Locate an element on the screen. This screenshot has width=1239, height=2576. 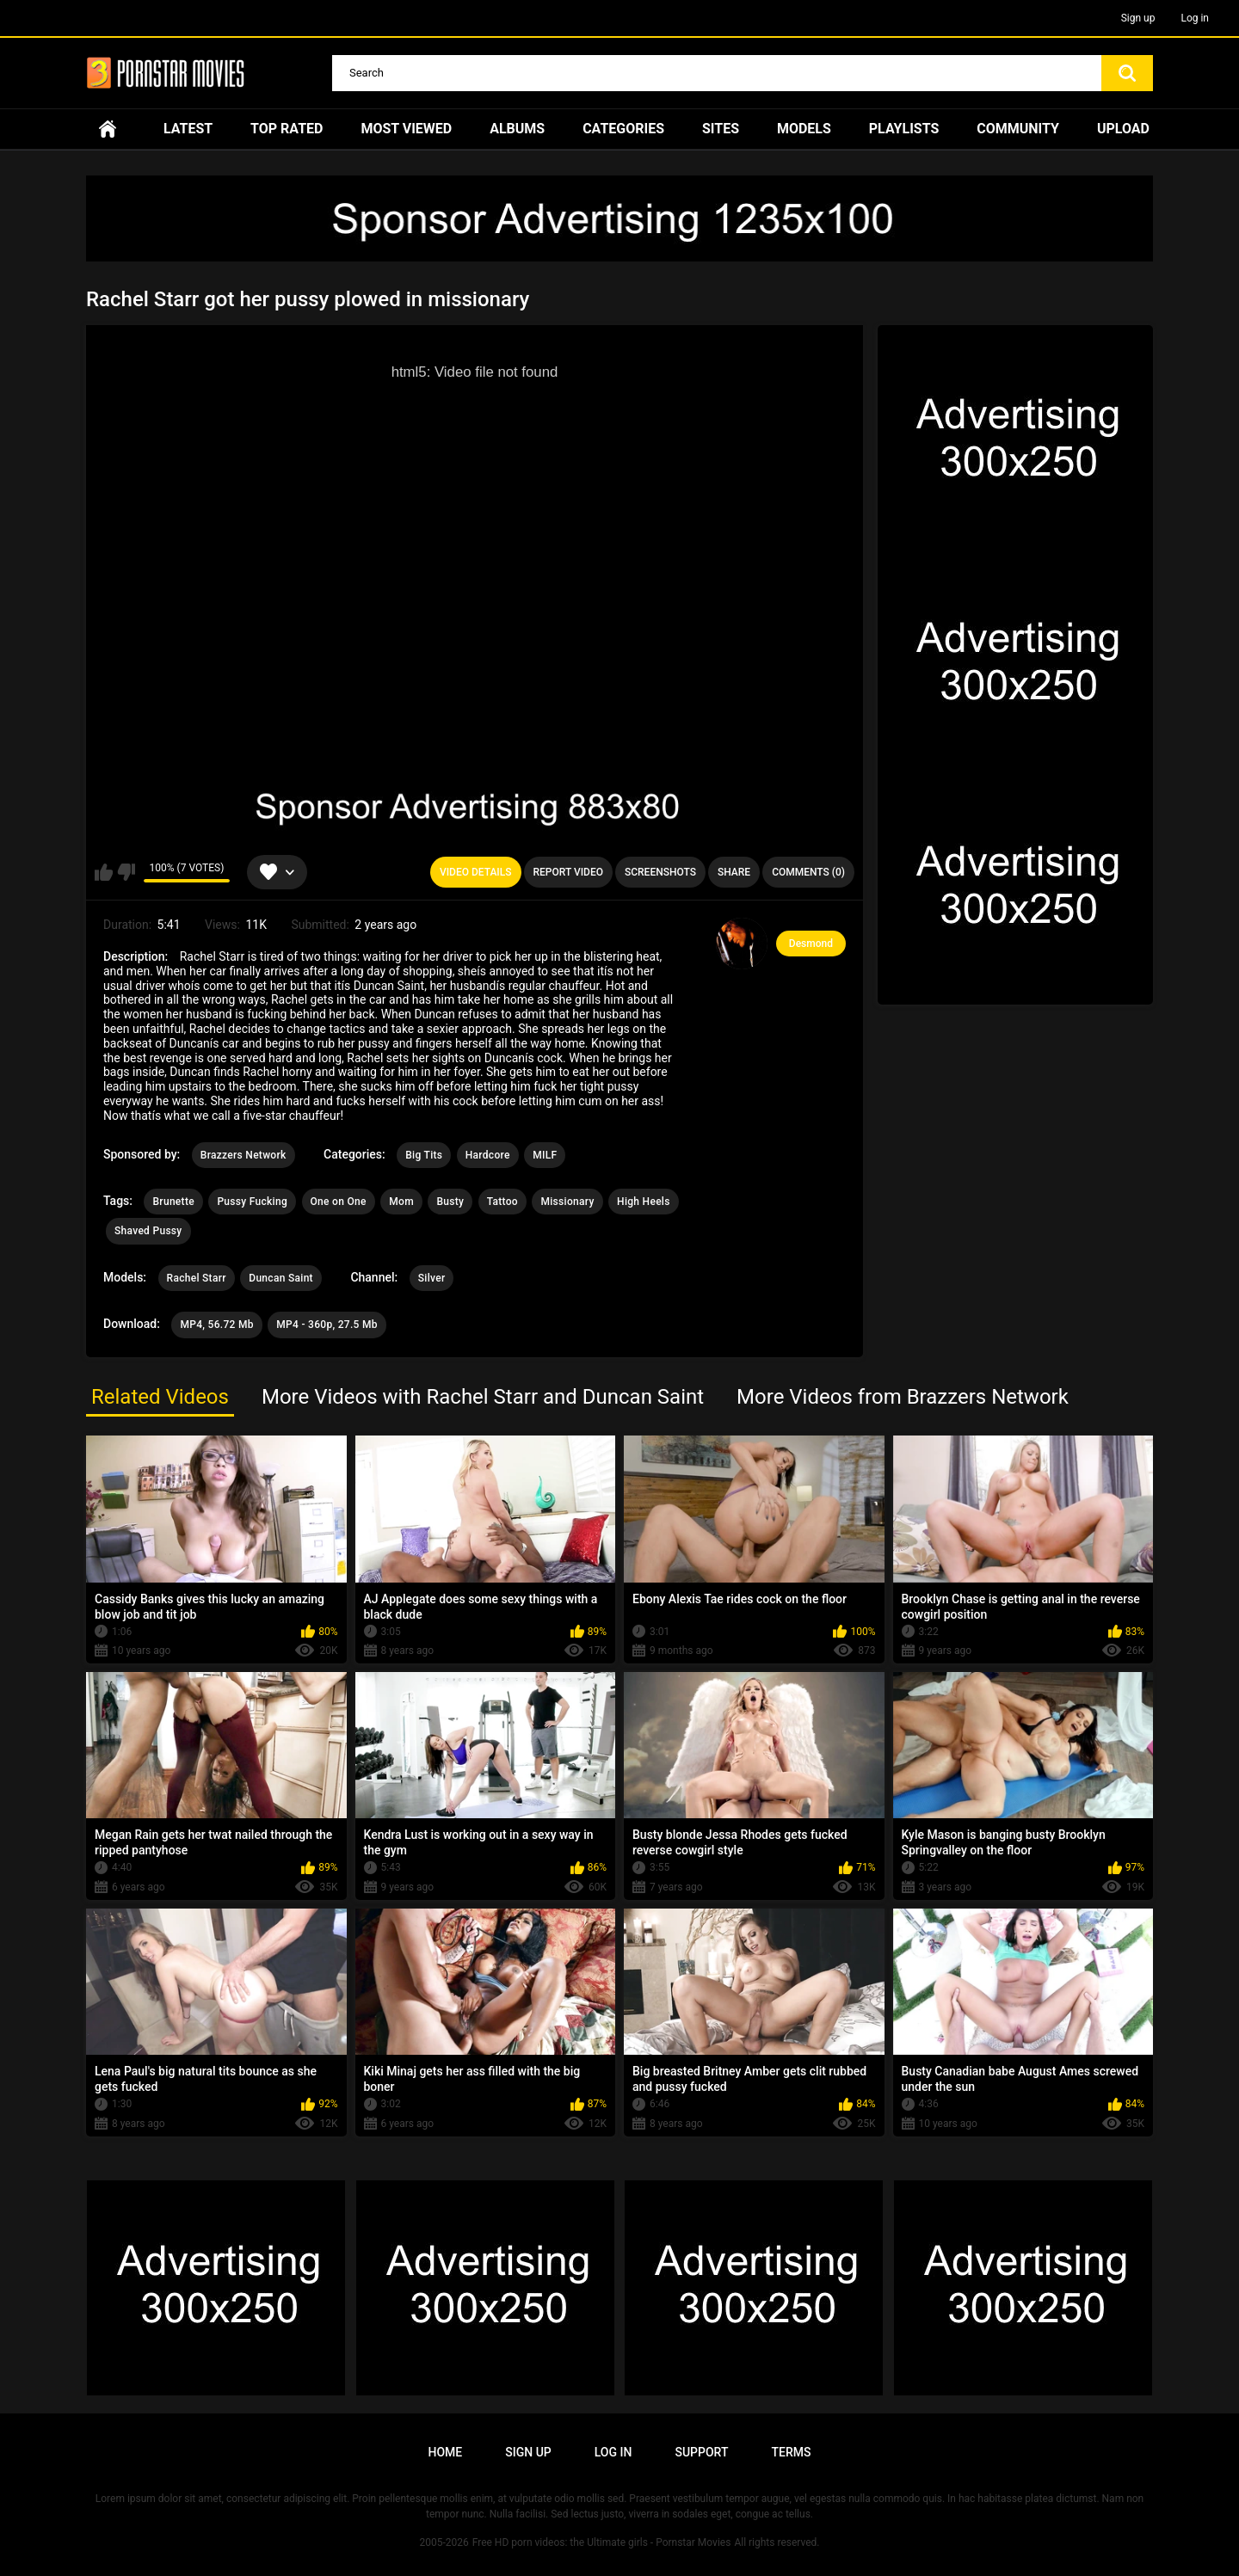
Albums is located at coordinates (517, 128).